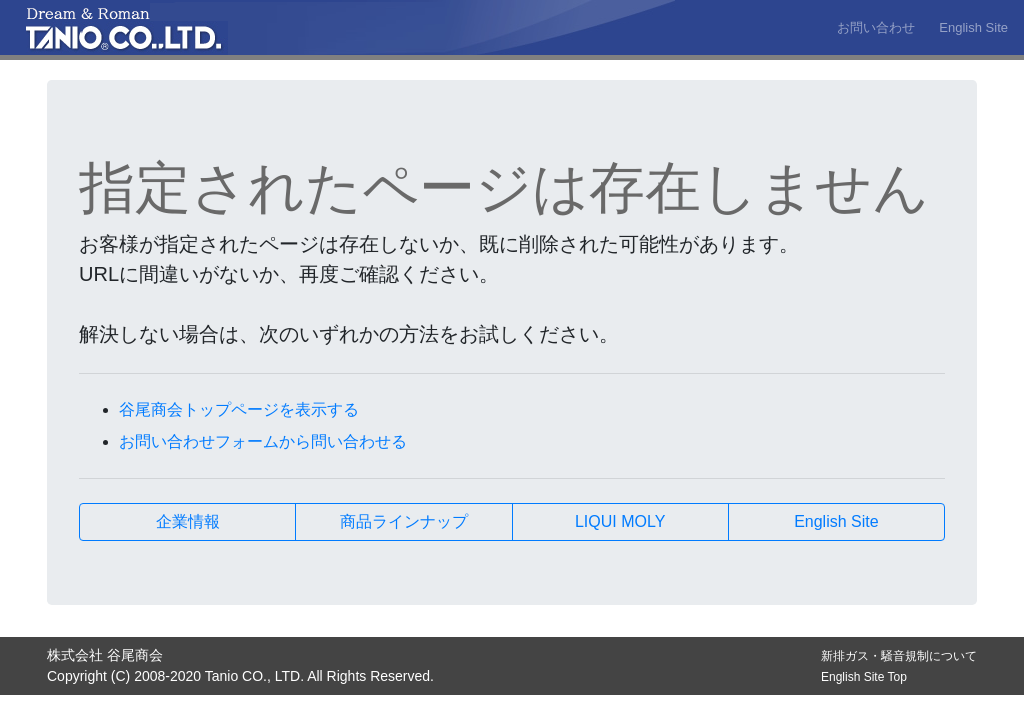 The height and width of the screenshot is (720, 1024). I want to click on LIQUI MOLY, so click(620, 521).